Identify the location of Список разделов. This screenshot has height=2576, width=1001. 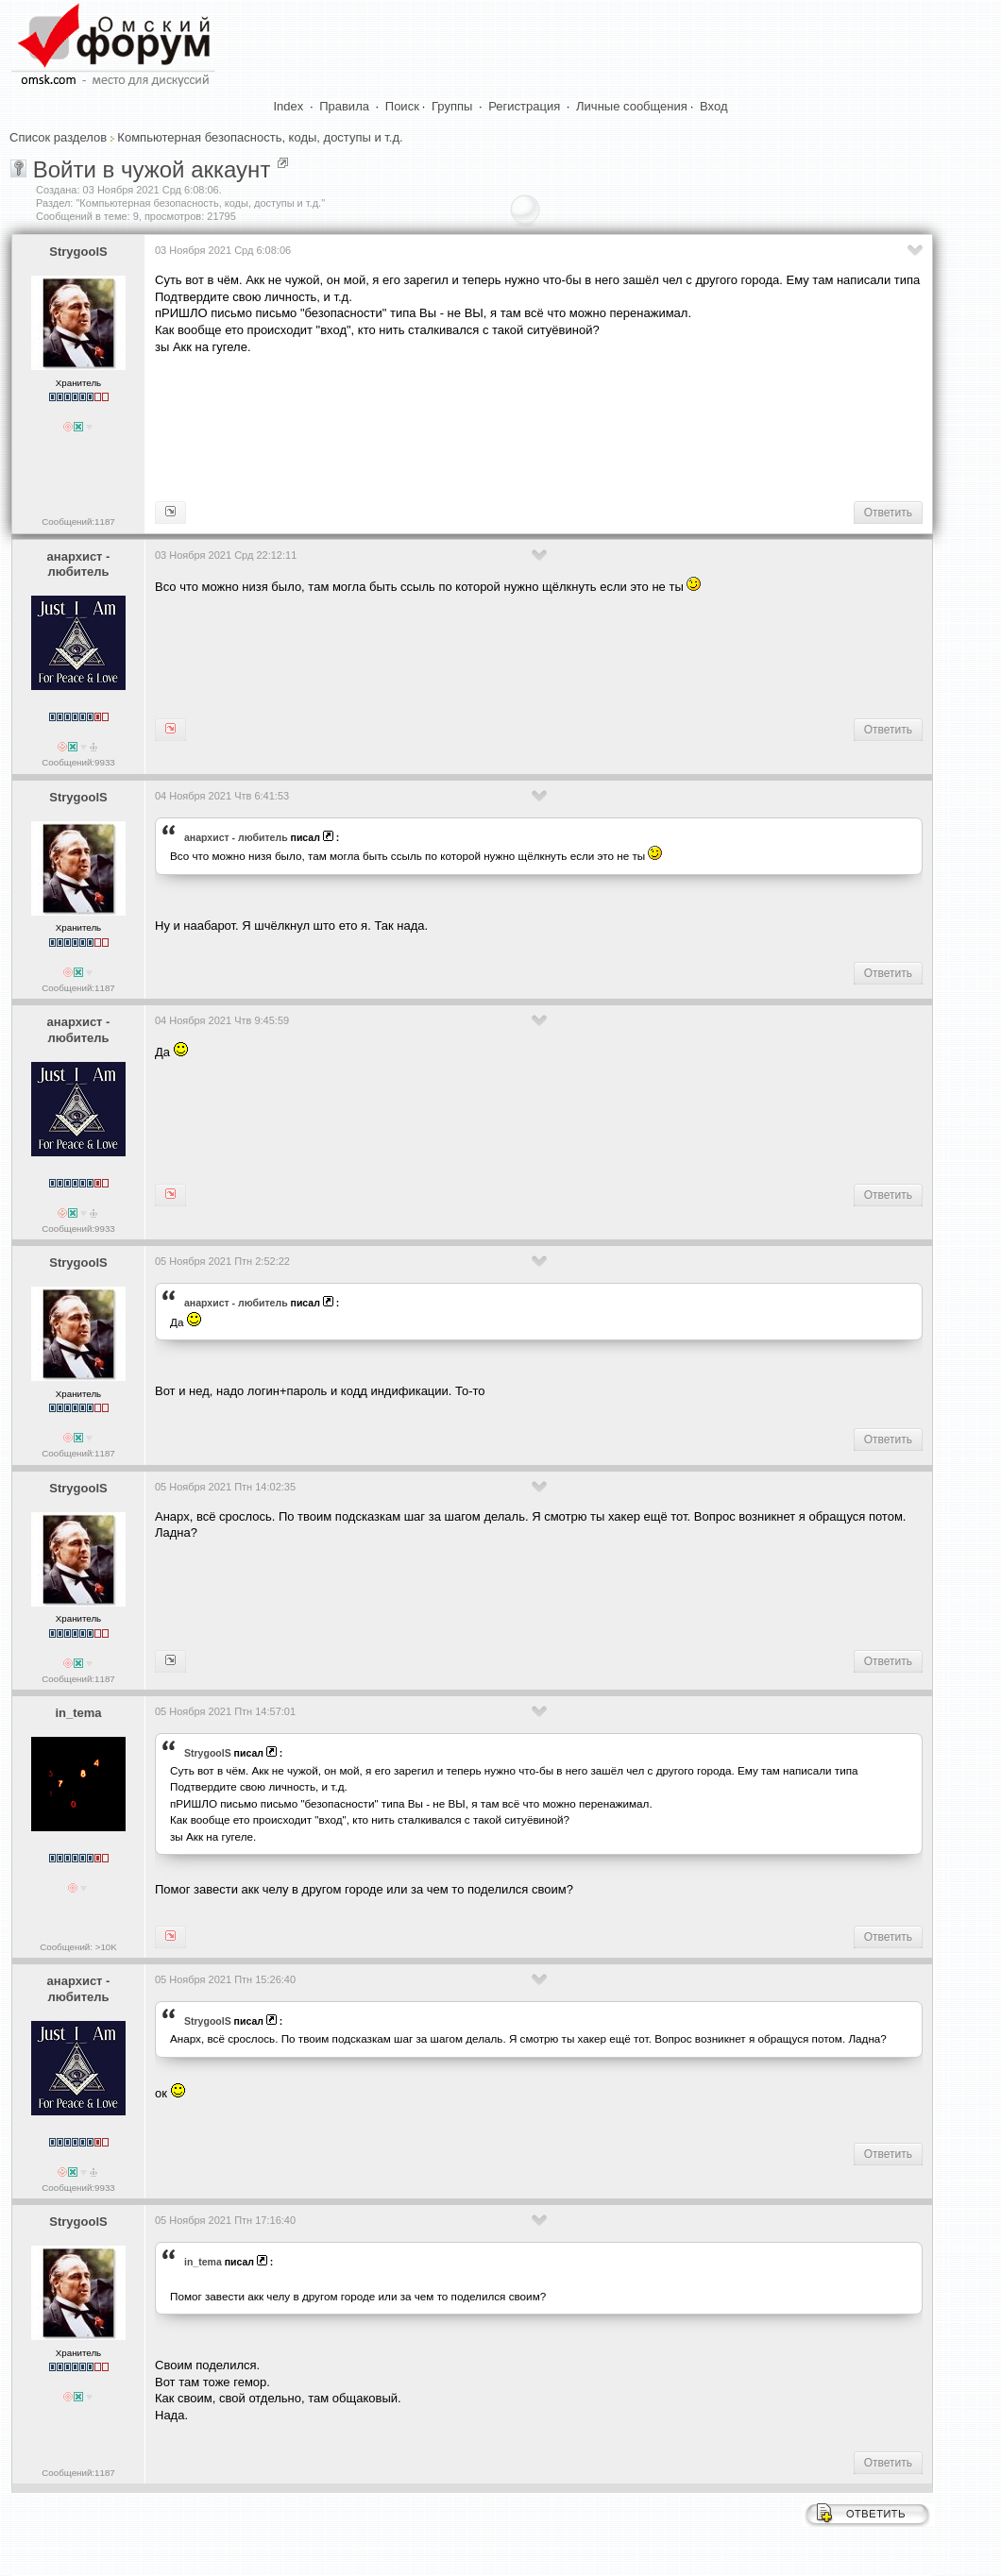
(58, 137).